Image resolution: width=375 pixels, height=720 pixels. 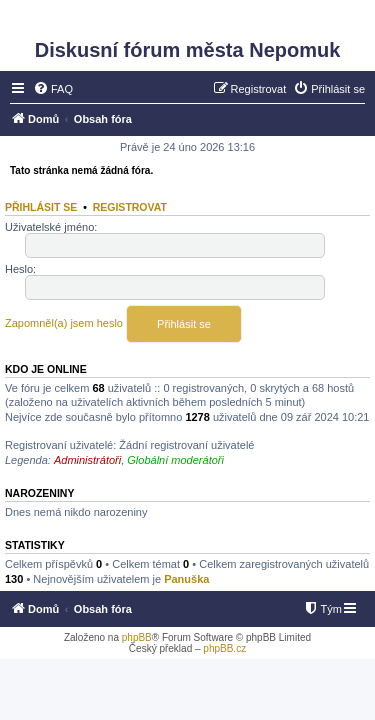 I want to click on Administrátoři, so click(x=87, y=460).